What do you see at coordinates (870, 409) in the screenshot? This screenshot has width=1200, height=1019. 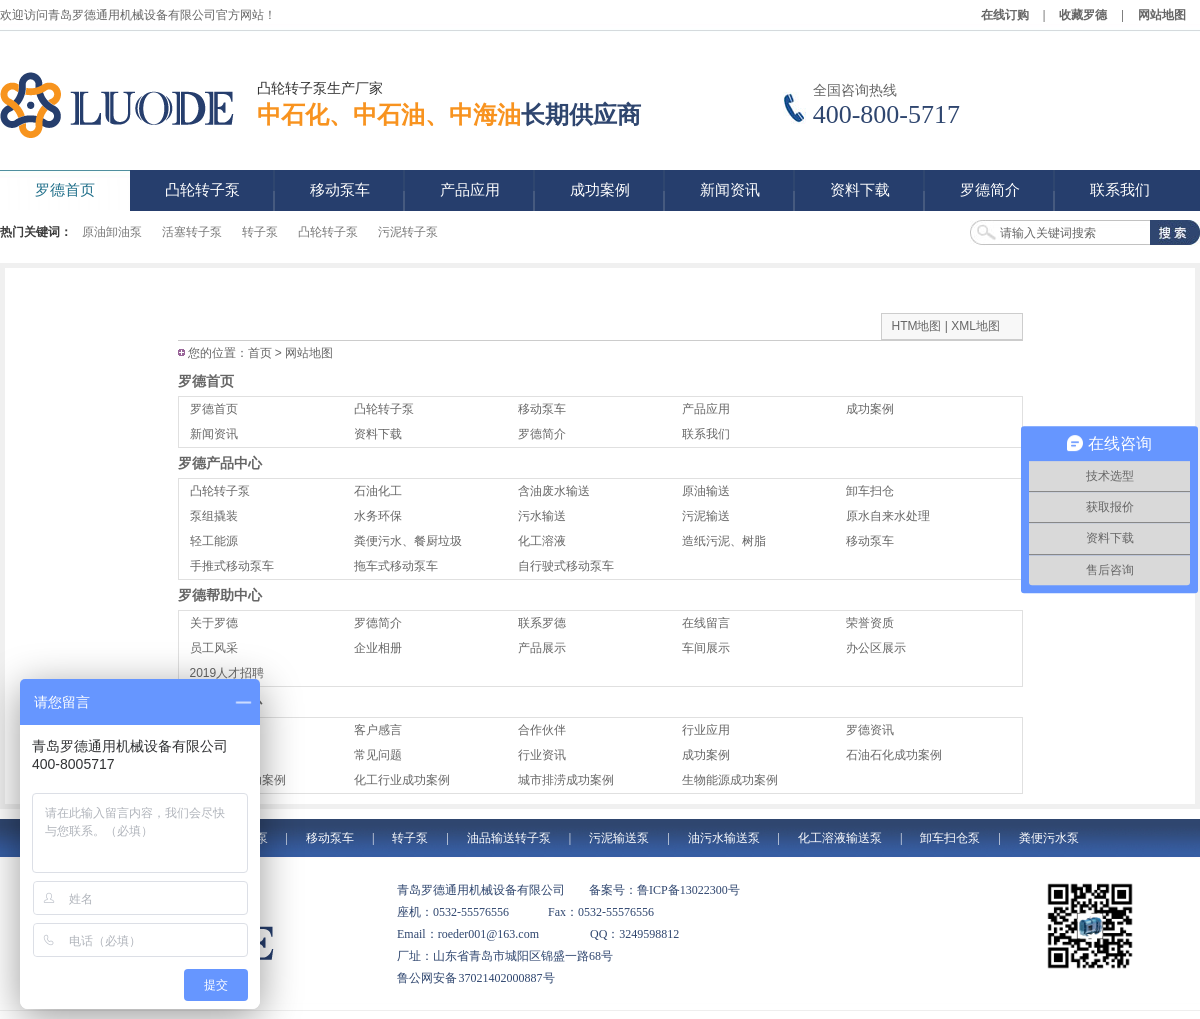 I see `成功案例` at bounding box center [870, 409].